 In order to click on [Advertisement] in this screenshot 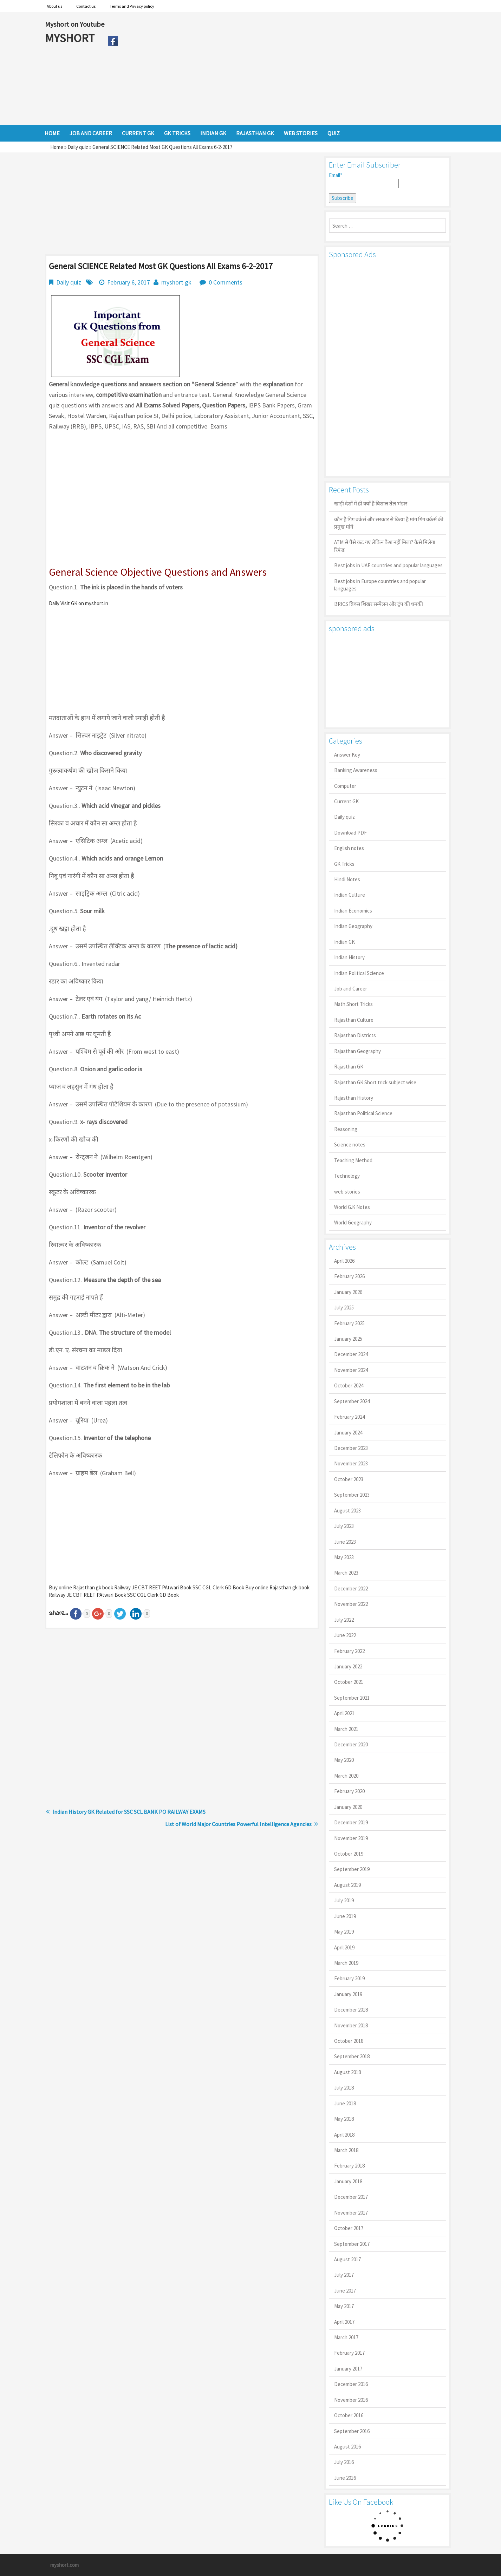, I will do `click(289, 68)`.